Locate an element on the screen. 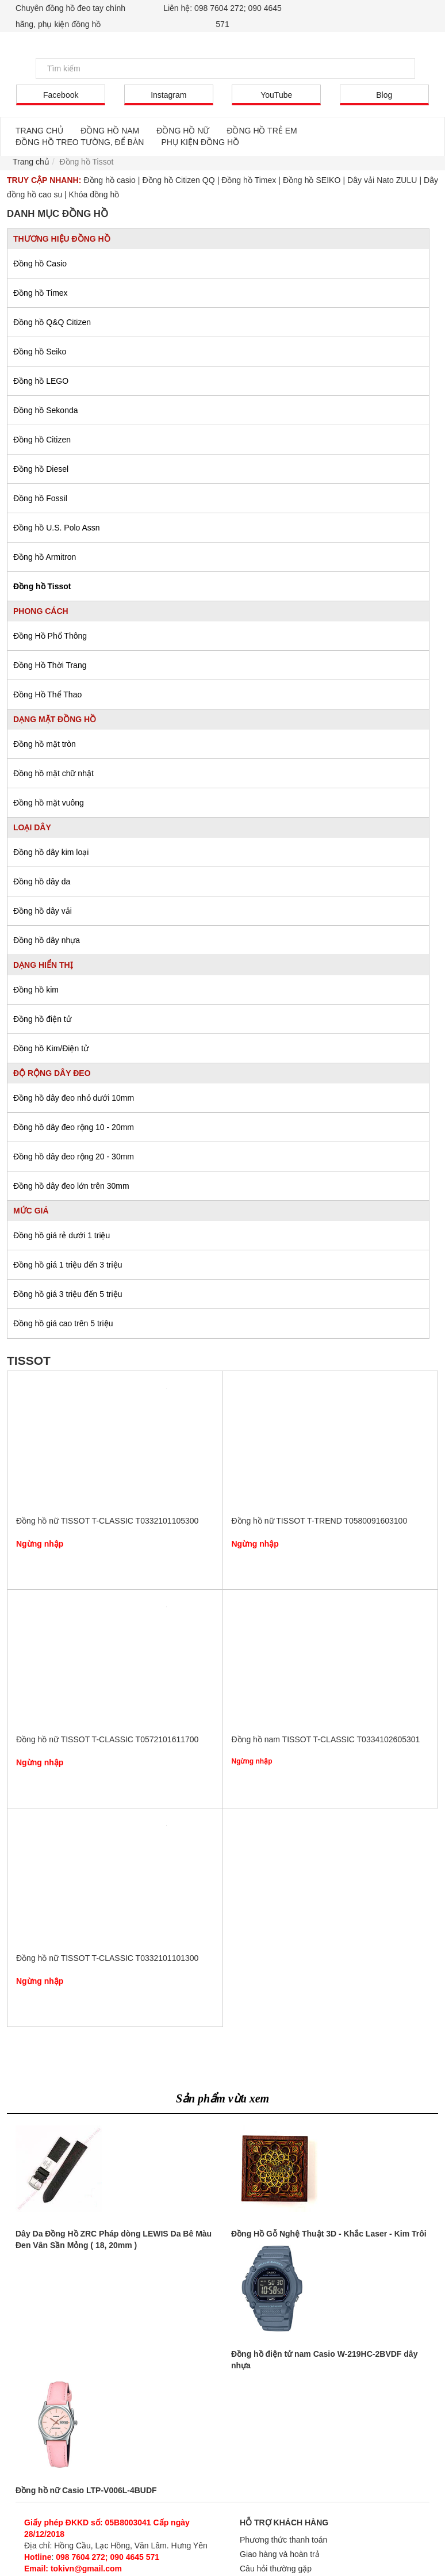  Đồng hồ dây đeo rộng 10 - 20mm is located at coordinates (73, 1127).